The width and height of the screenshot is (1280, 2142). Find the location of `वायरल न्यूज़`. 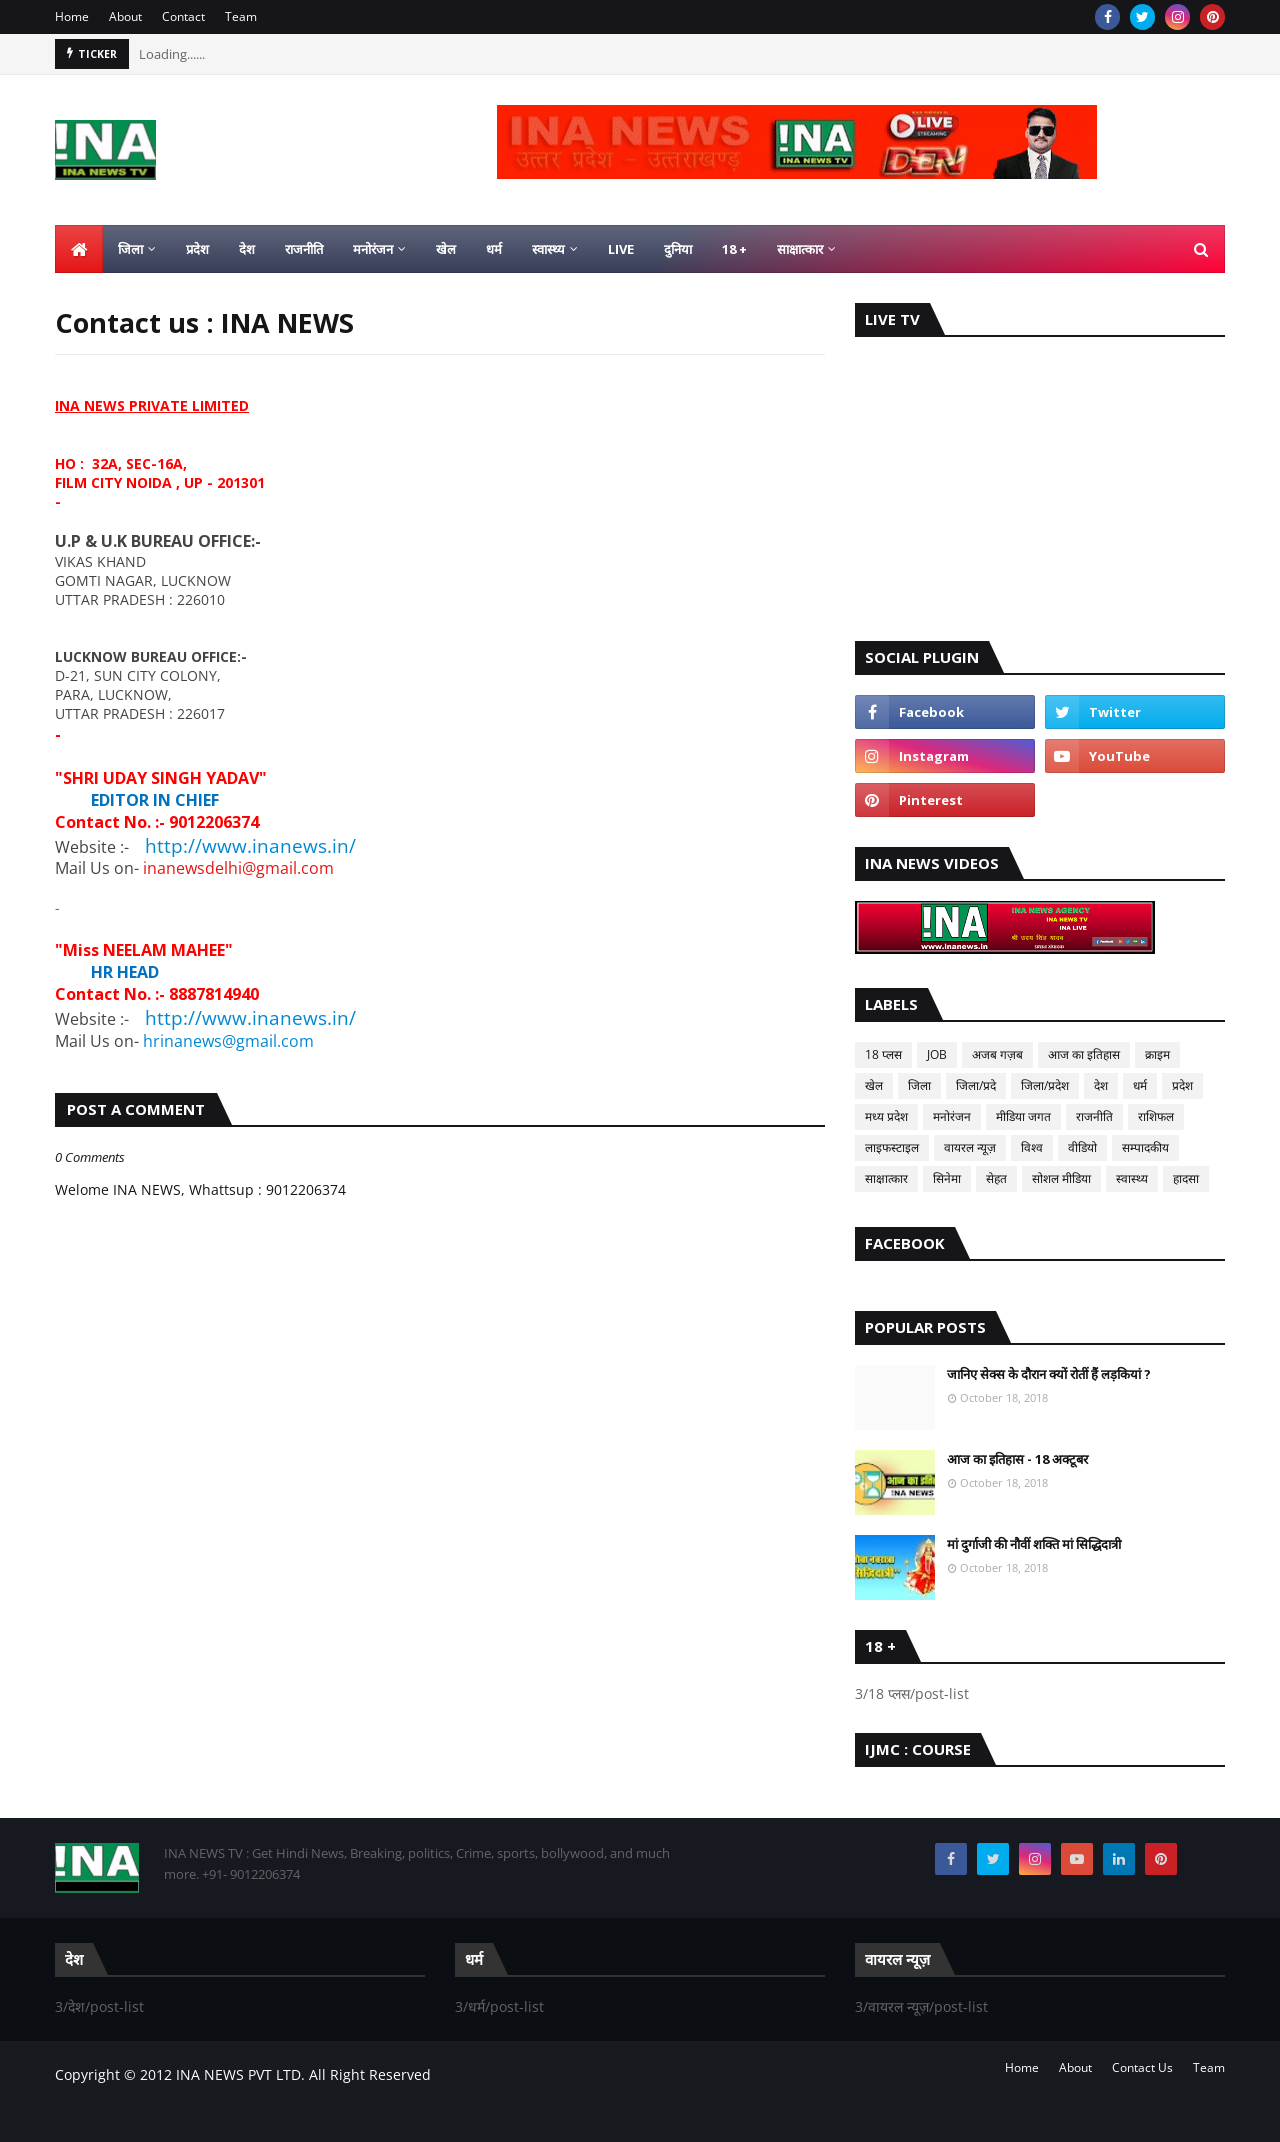

वायरल न्यूज़ is located at coordinates (970, 1147).